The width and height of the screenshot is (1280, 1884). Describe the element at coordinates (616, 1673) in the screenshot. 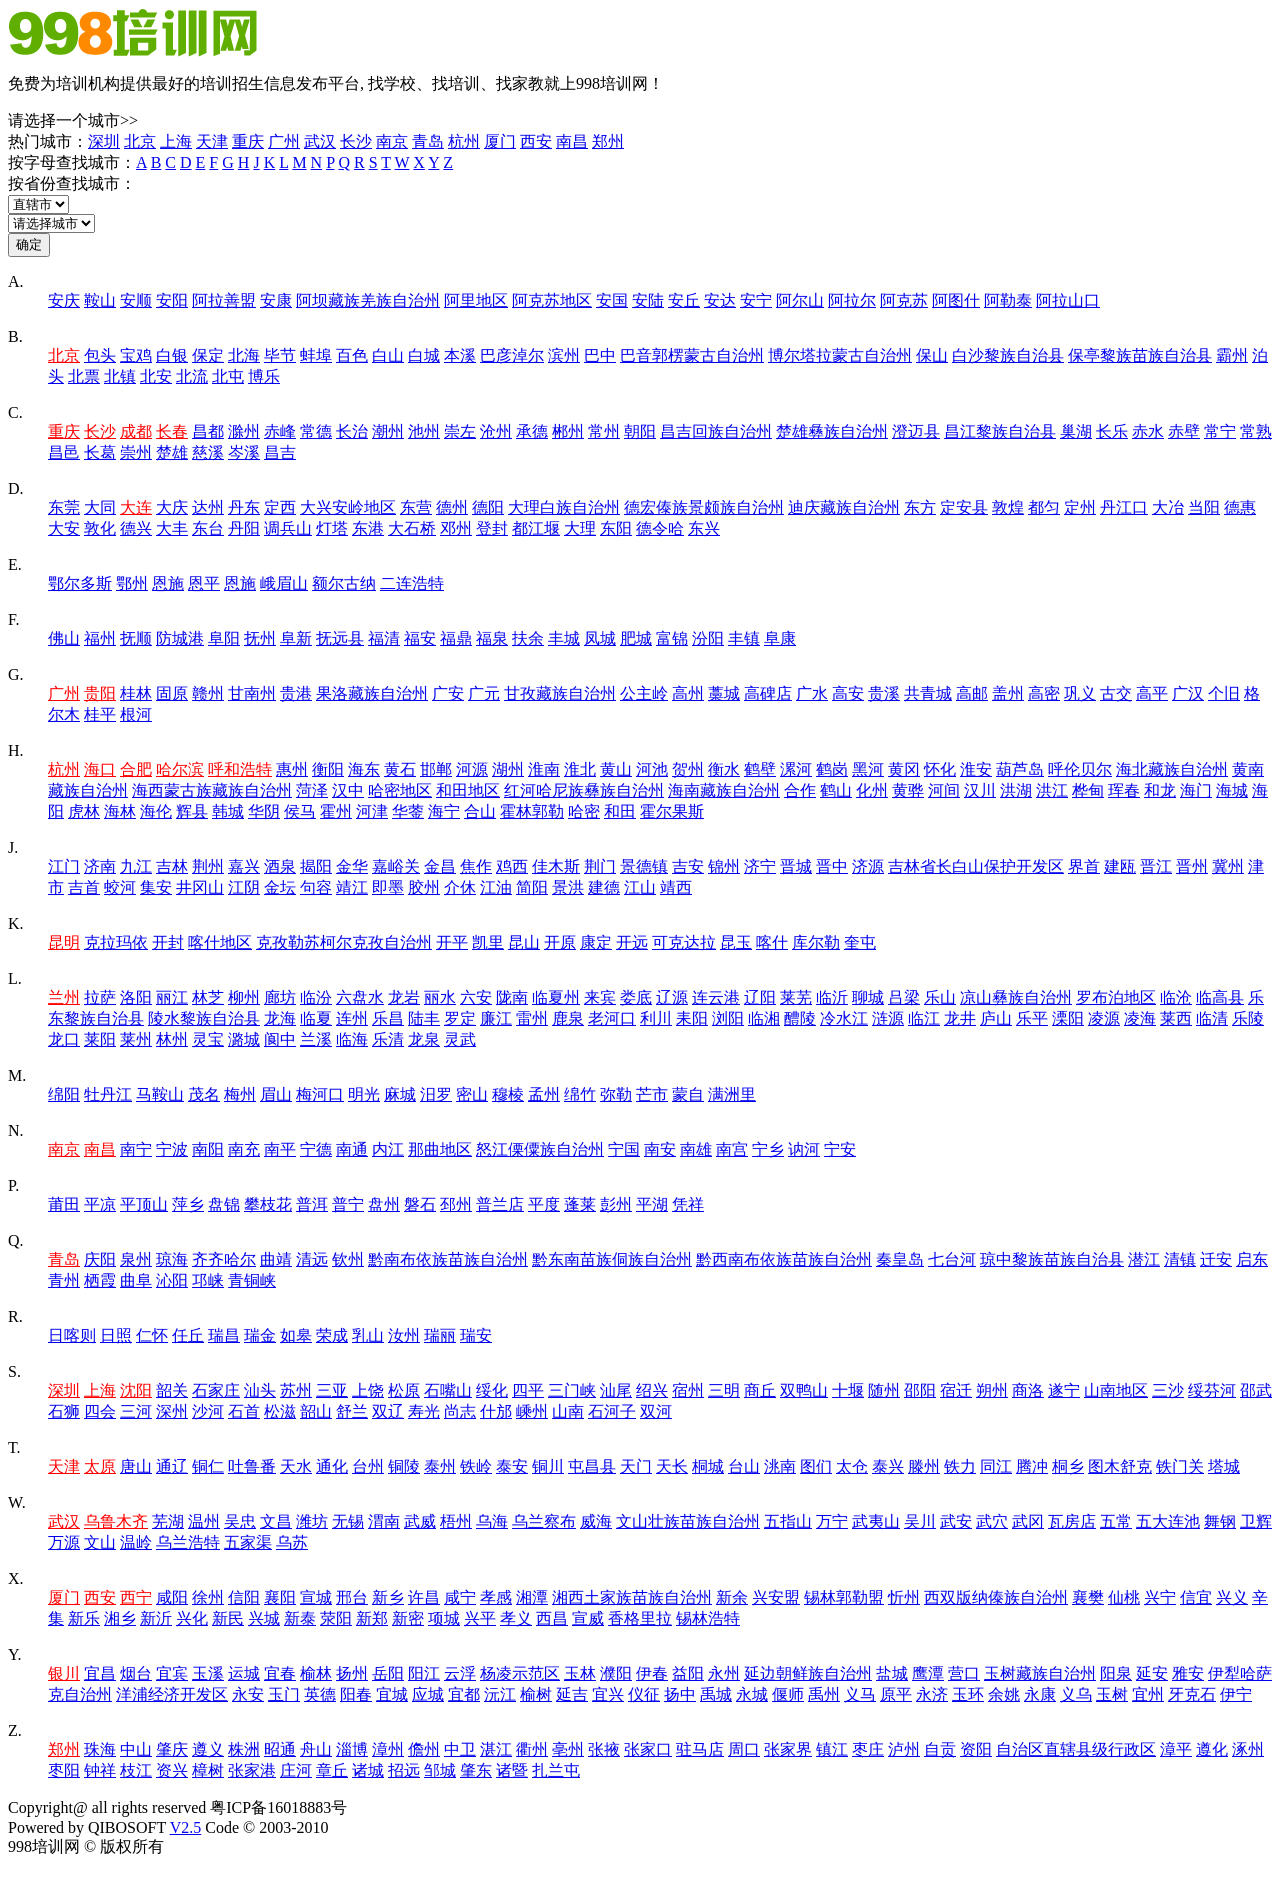

I see `濮阳` at that location.